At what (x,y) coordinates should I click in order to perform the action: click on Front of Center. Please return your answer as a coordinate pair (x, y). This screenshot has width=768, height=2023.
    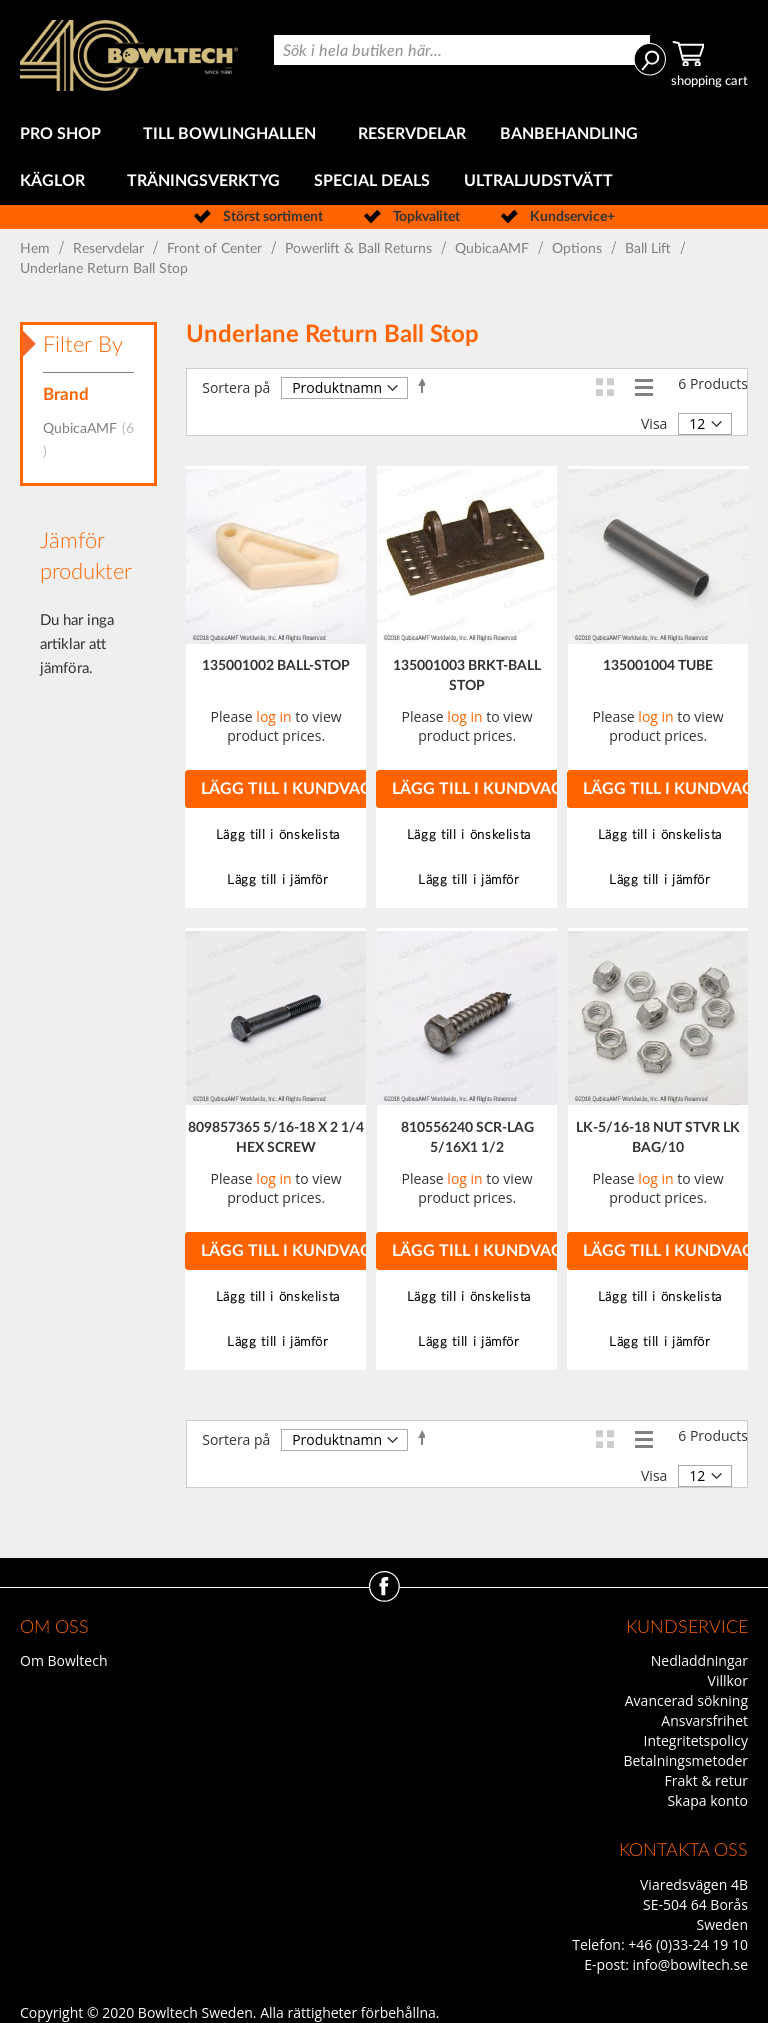
    Looking at the image, I should click on (216, 249).